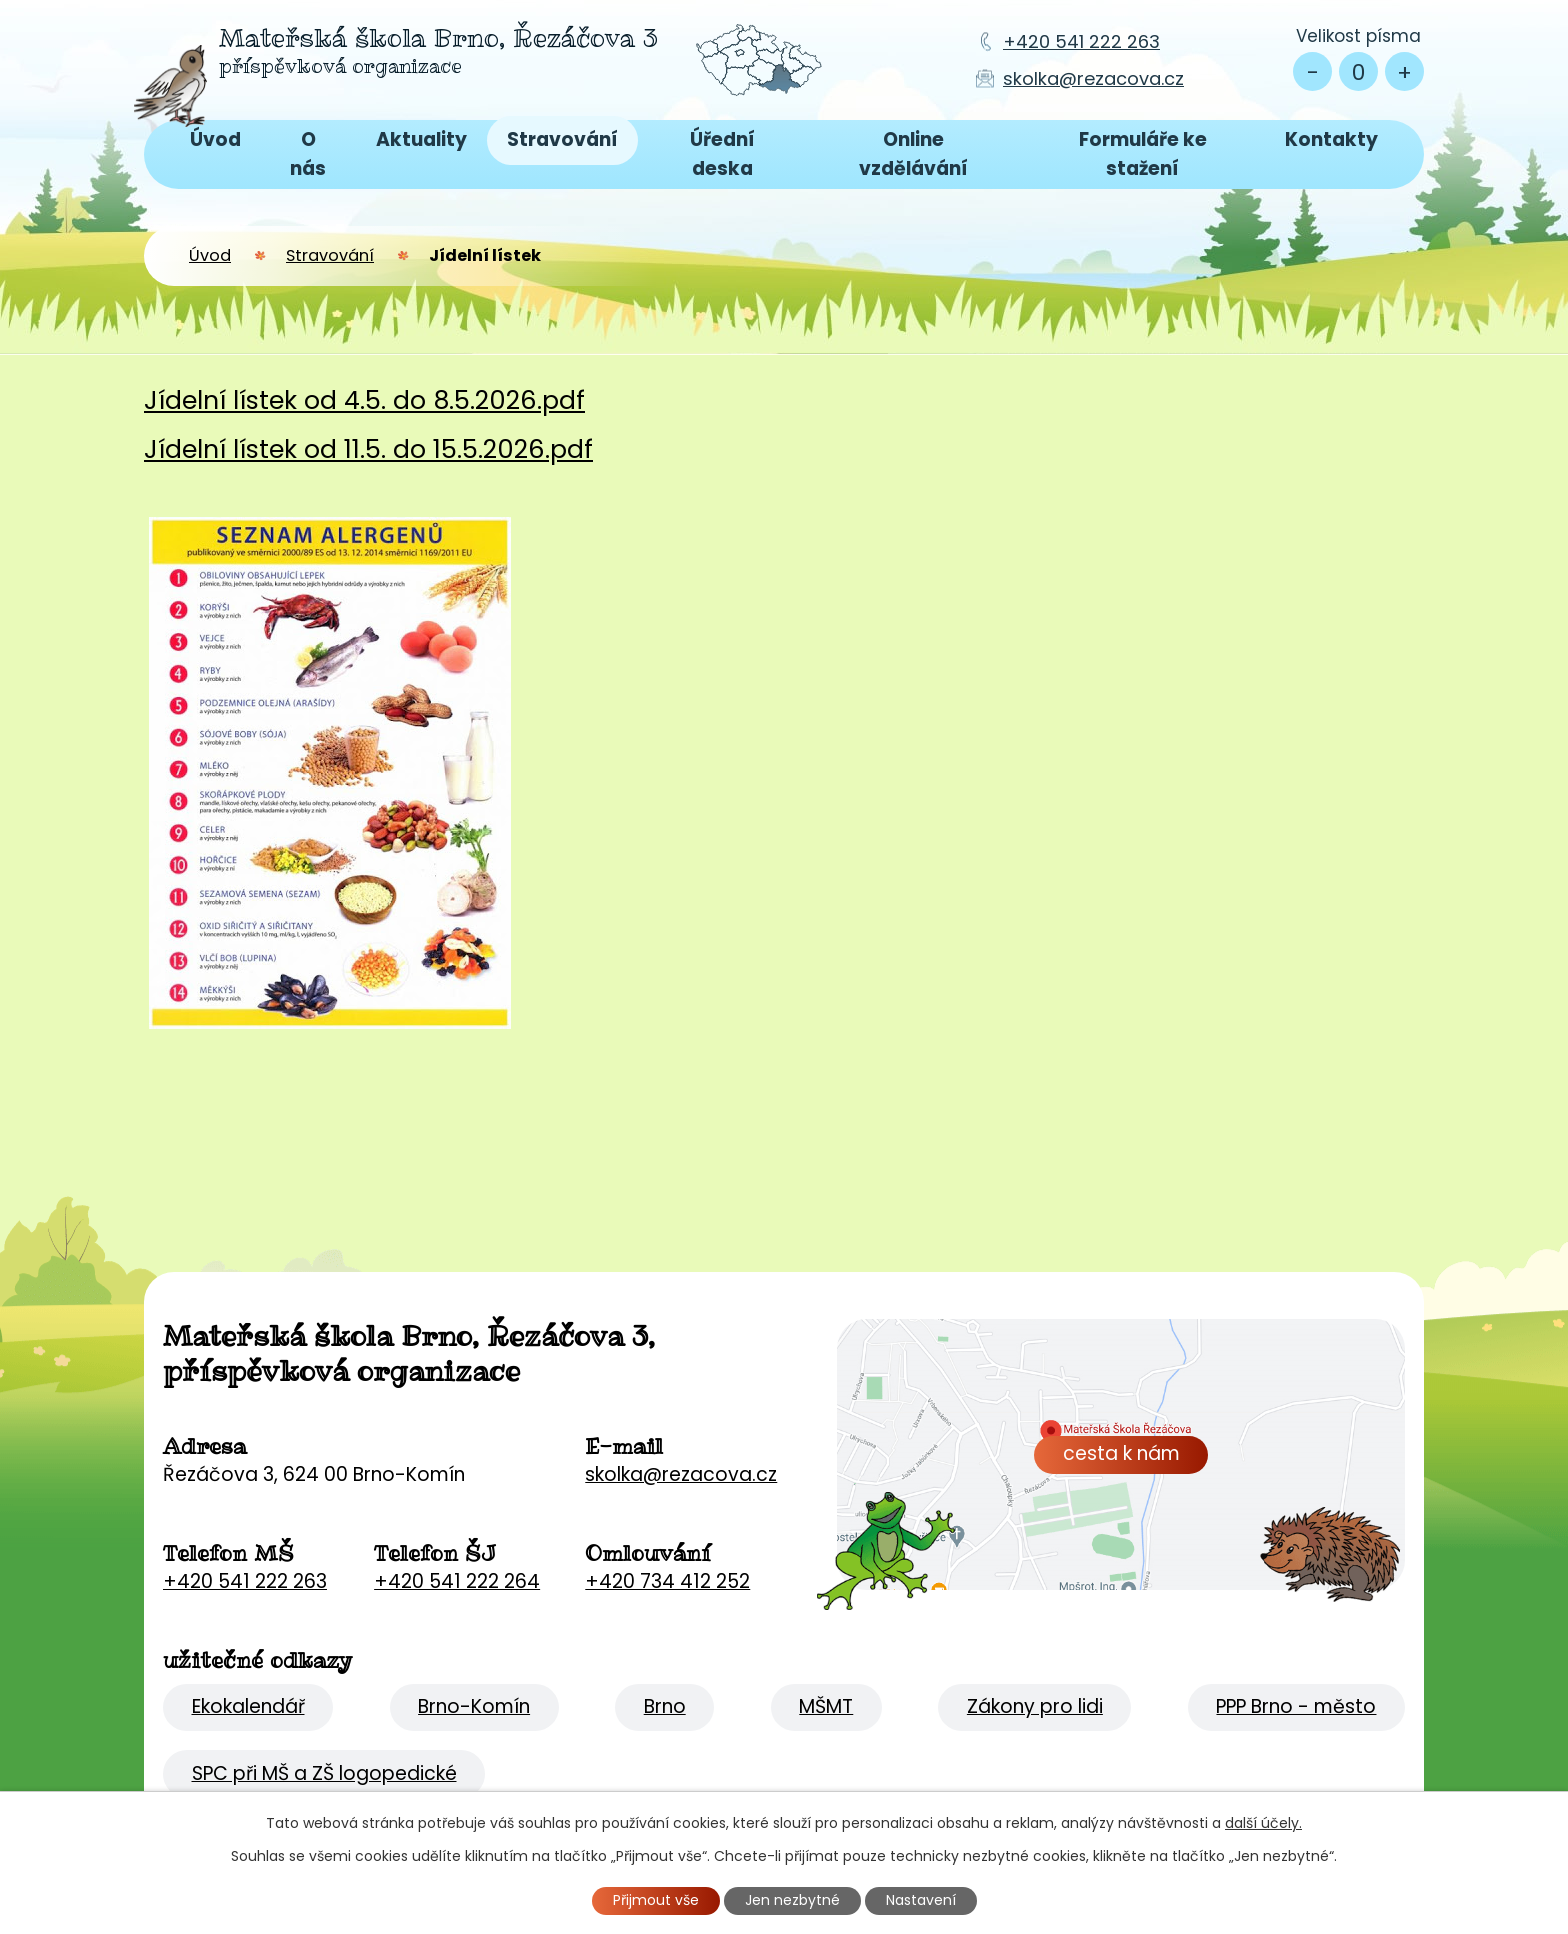 This screenshot has height=1934, width=1568. What do you see at coordinates (1312, 71) in the screenshot?
I see `Menší` at bounding box center [1312, 71].